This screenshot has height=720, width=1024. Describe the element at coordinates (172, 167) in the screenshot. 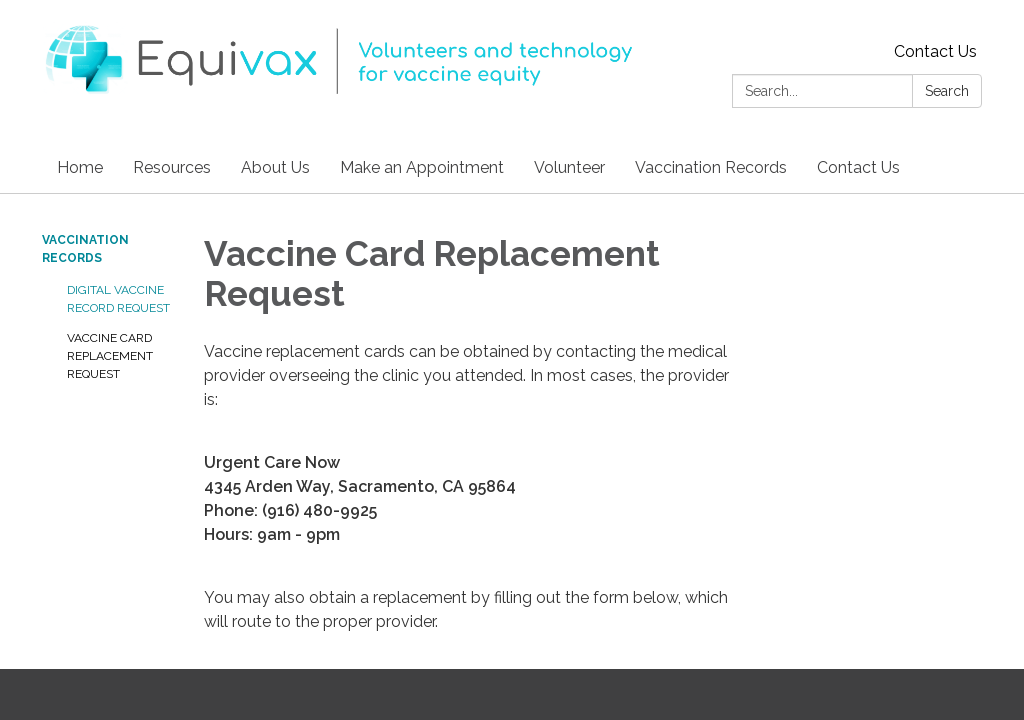

I see `Resources` at that location.